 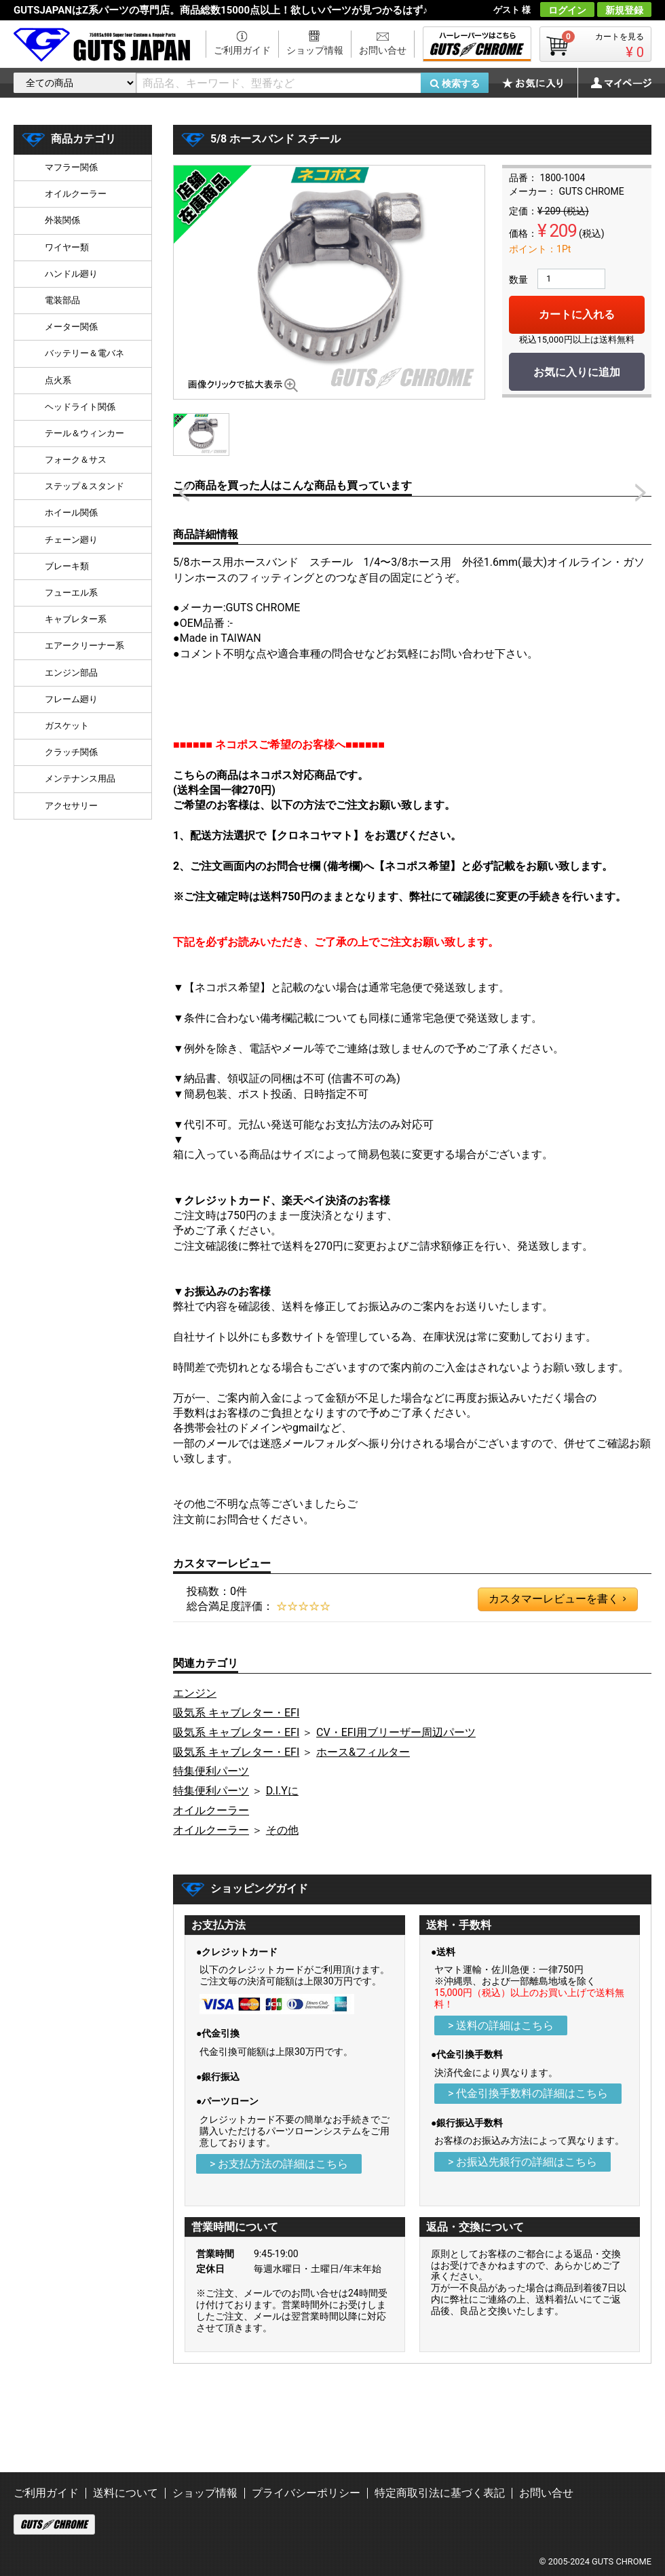 What do you see at coordinates (71, 274) in the screenshot?
I see `ハンドル廻り` at bounding box center [71, 274].